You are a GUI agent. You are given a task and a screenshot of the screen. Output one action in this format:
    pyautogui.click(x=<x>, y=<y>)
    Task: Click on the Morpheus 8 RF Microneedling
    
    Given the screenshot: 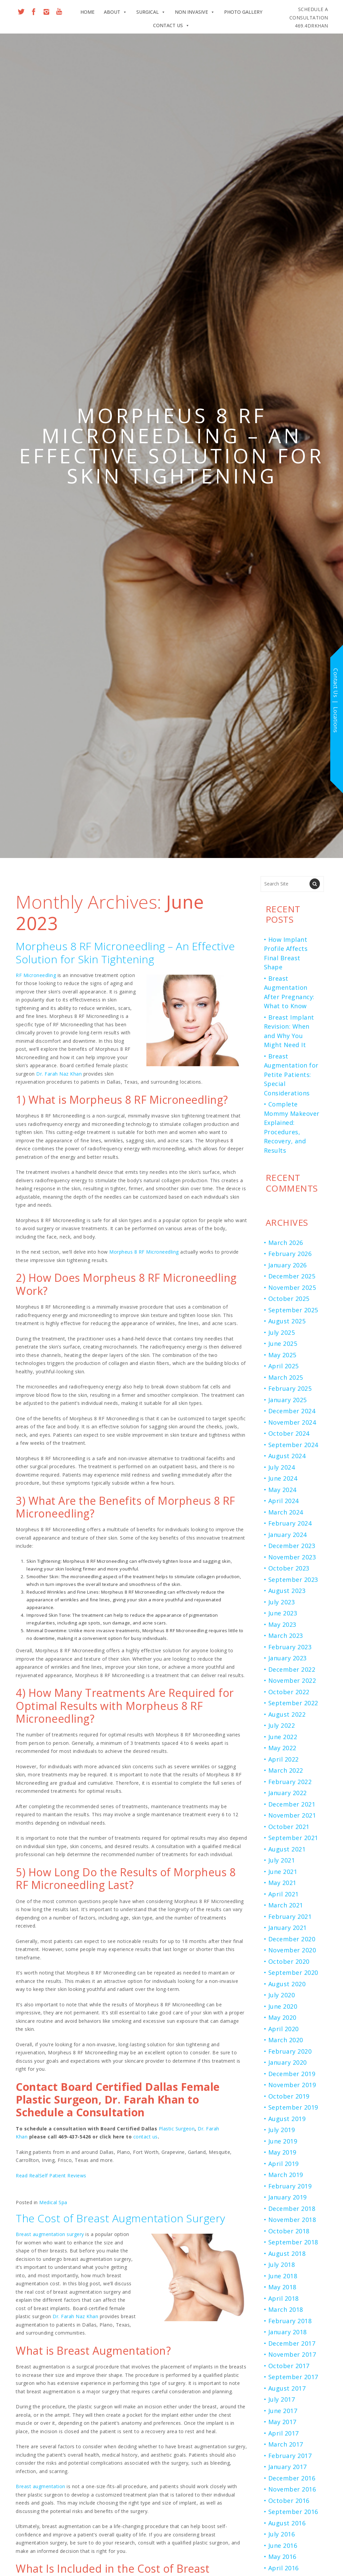 What is the action you would take?
    pyautogui.click(x=144, y=1252)
    